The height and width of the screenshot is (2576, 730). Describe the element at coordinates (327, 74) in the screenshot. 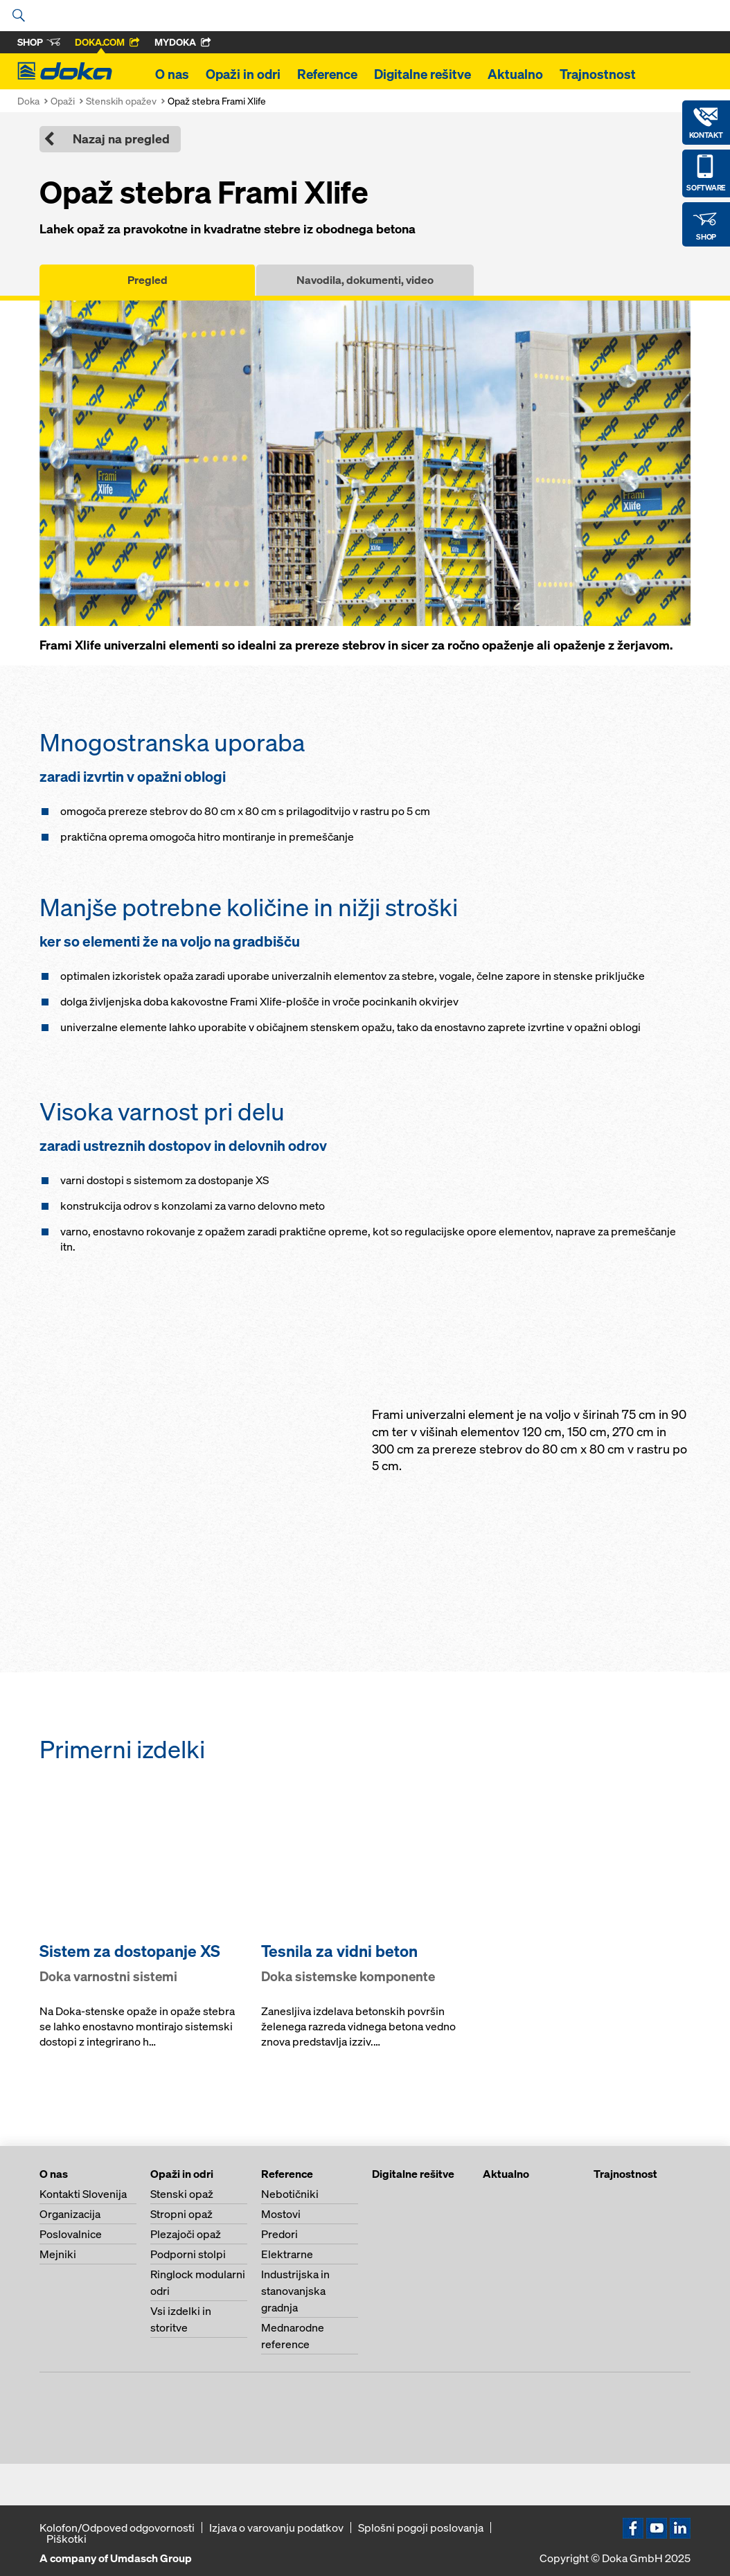

I see `Reference` at that location.